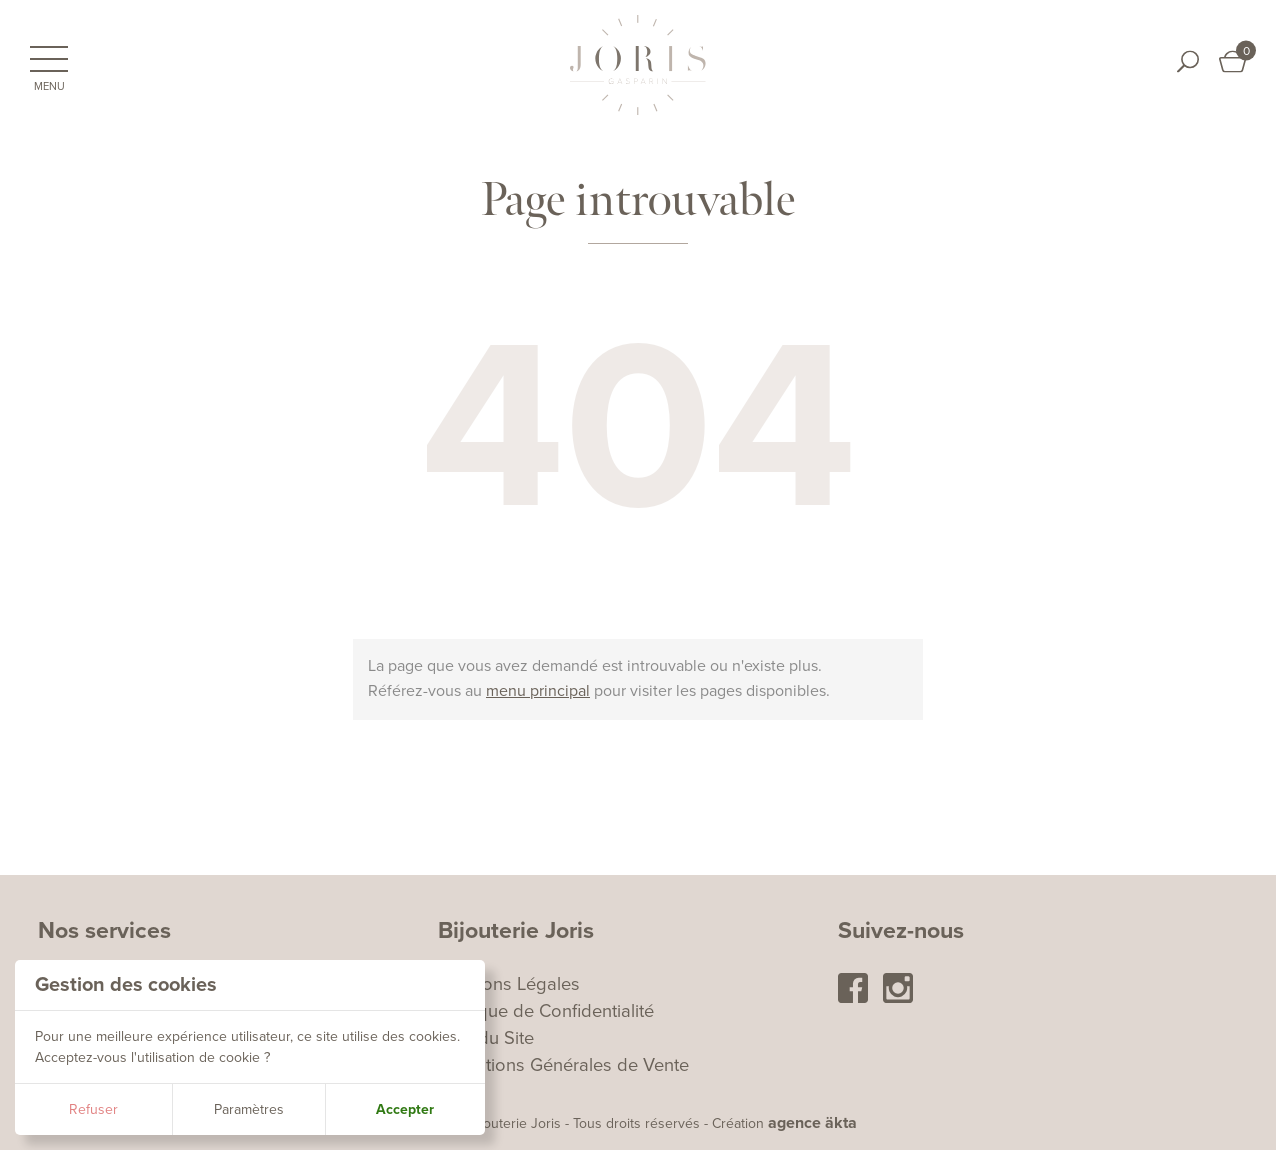 This screenshot has width=1276, height=1150. I want to click on Accepter [button], so click(405, 1109).